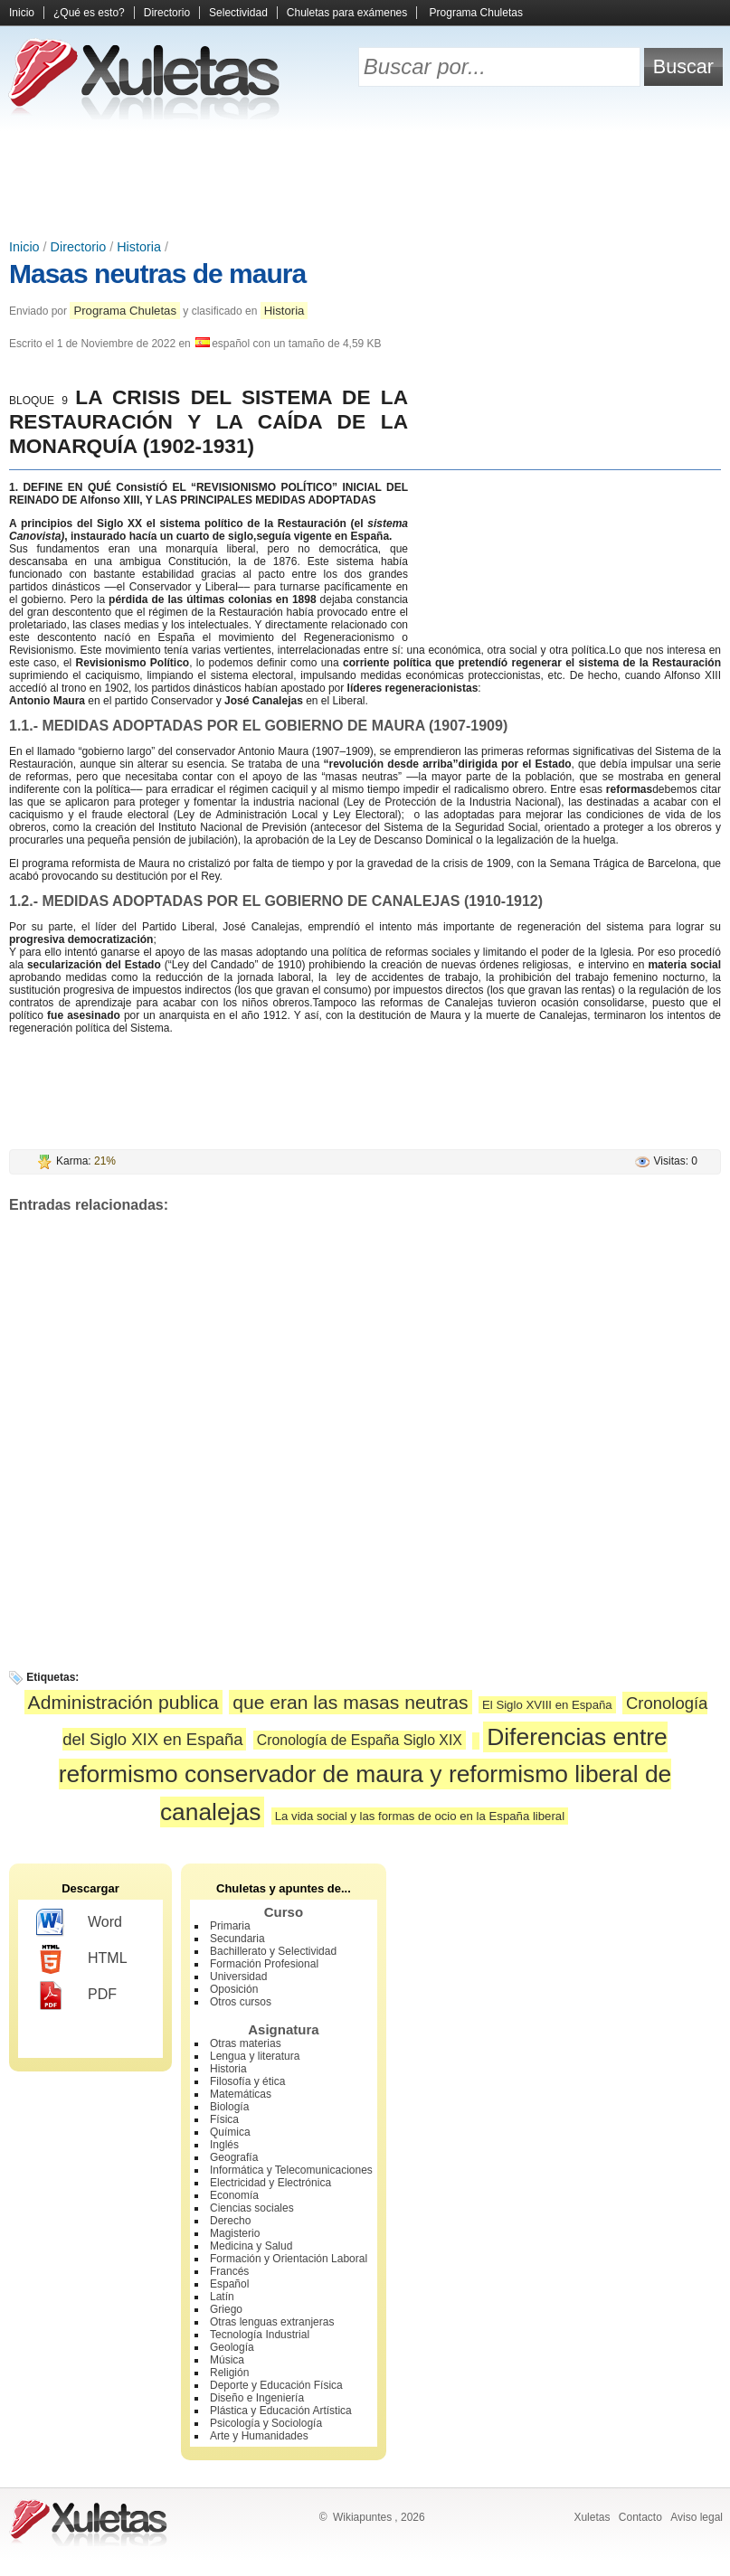 The width and height of the screenshot is (730, 2576). Describe the element at coordinates (247, 2081) in the screenshot. I see `Filosofía y ética` at that location.